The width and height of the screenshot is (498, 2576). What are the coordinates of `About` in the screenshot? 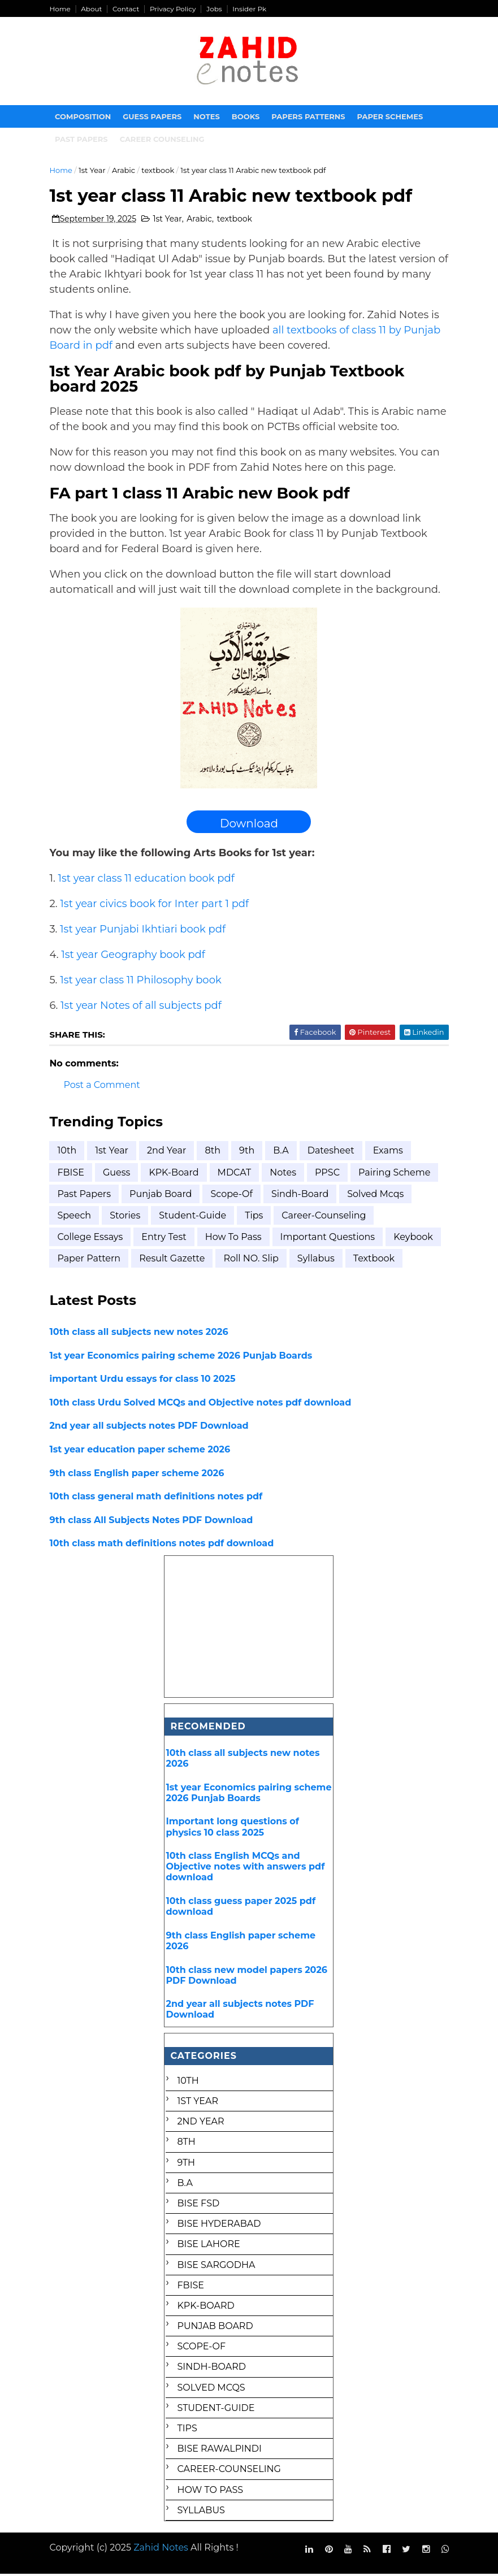 It's located at (93, 9).